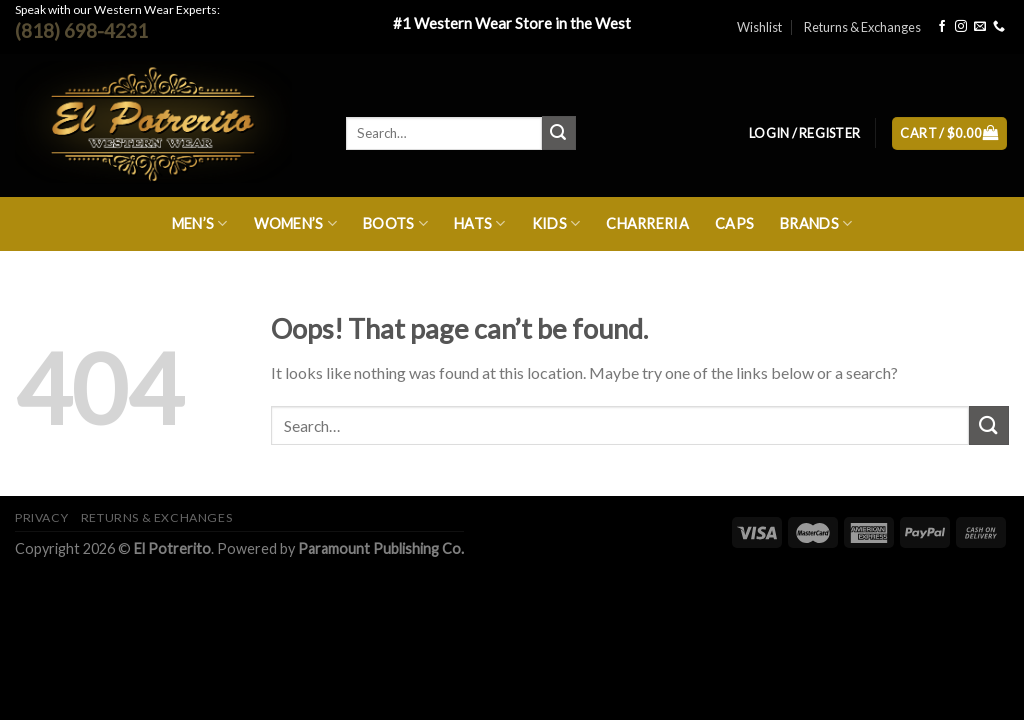 This screenshot has width=1024, height=720. I want to click on (818) 698-4231, so click(81, 30).